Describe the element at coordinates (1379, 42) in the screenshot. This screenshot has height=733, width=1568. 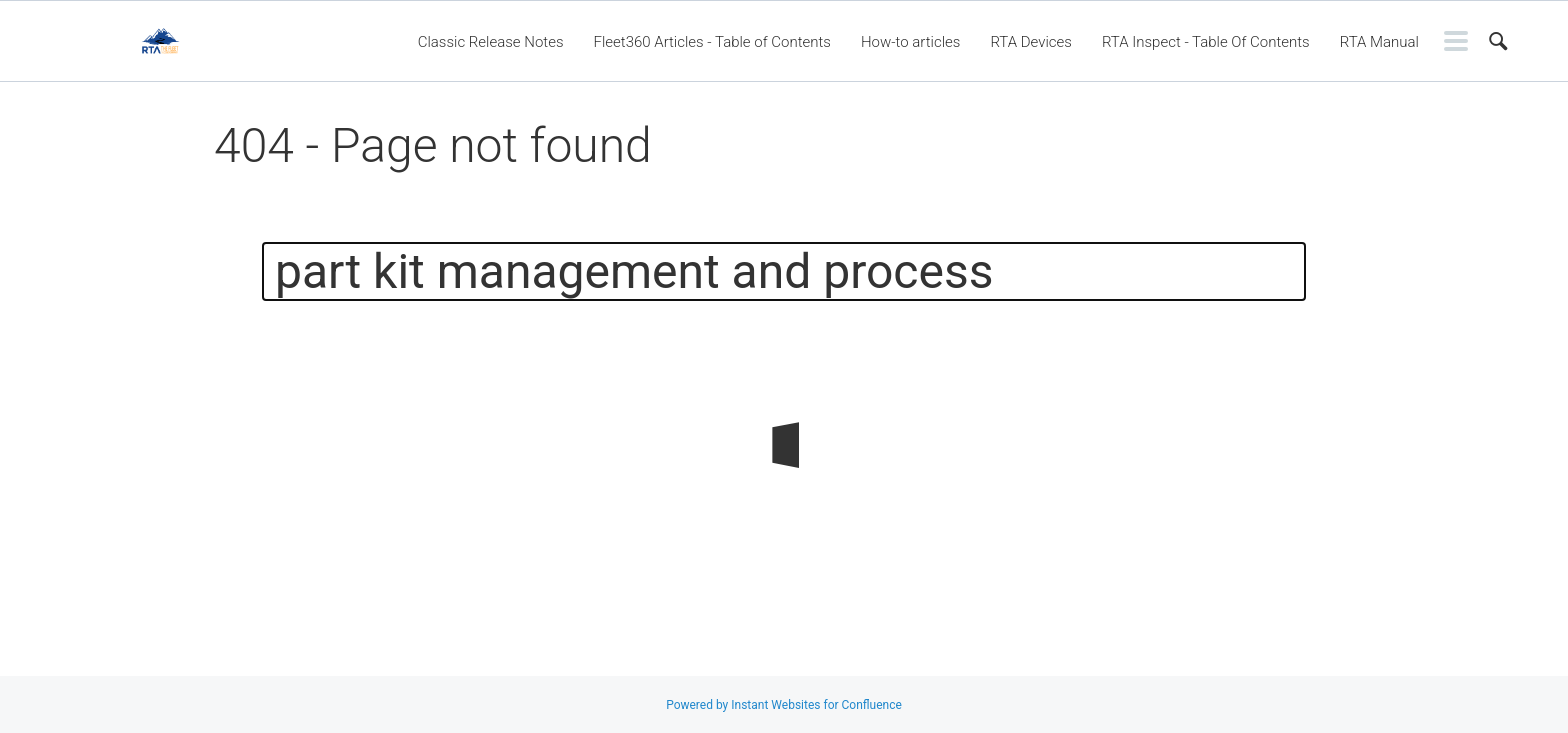
I see `RTA Manual` at that location.